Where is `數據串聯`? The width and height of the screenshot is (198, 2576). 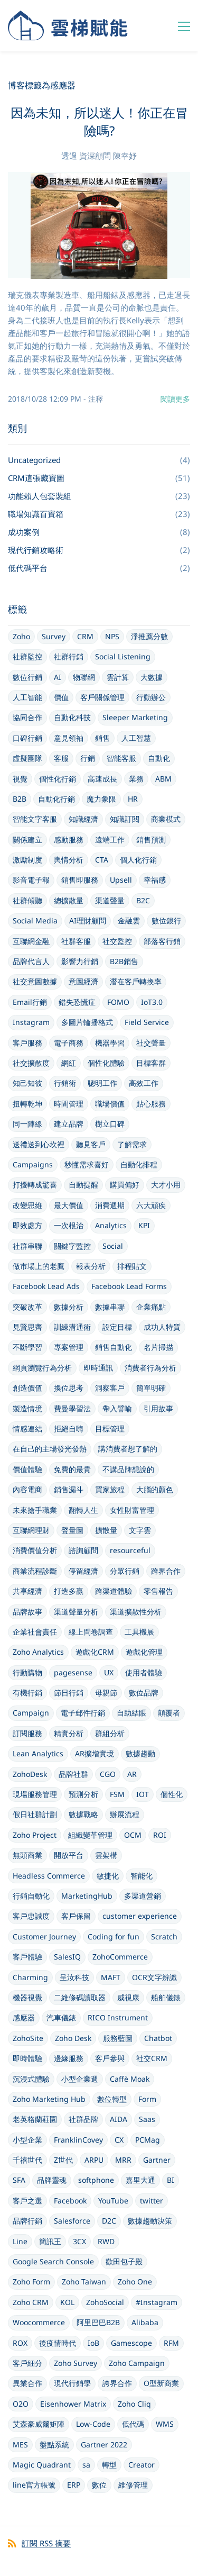
數據串聯 is located at coordinates (110, 1307).